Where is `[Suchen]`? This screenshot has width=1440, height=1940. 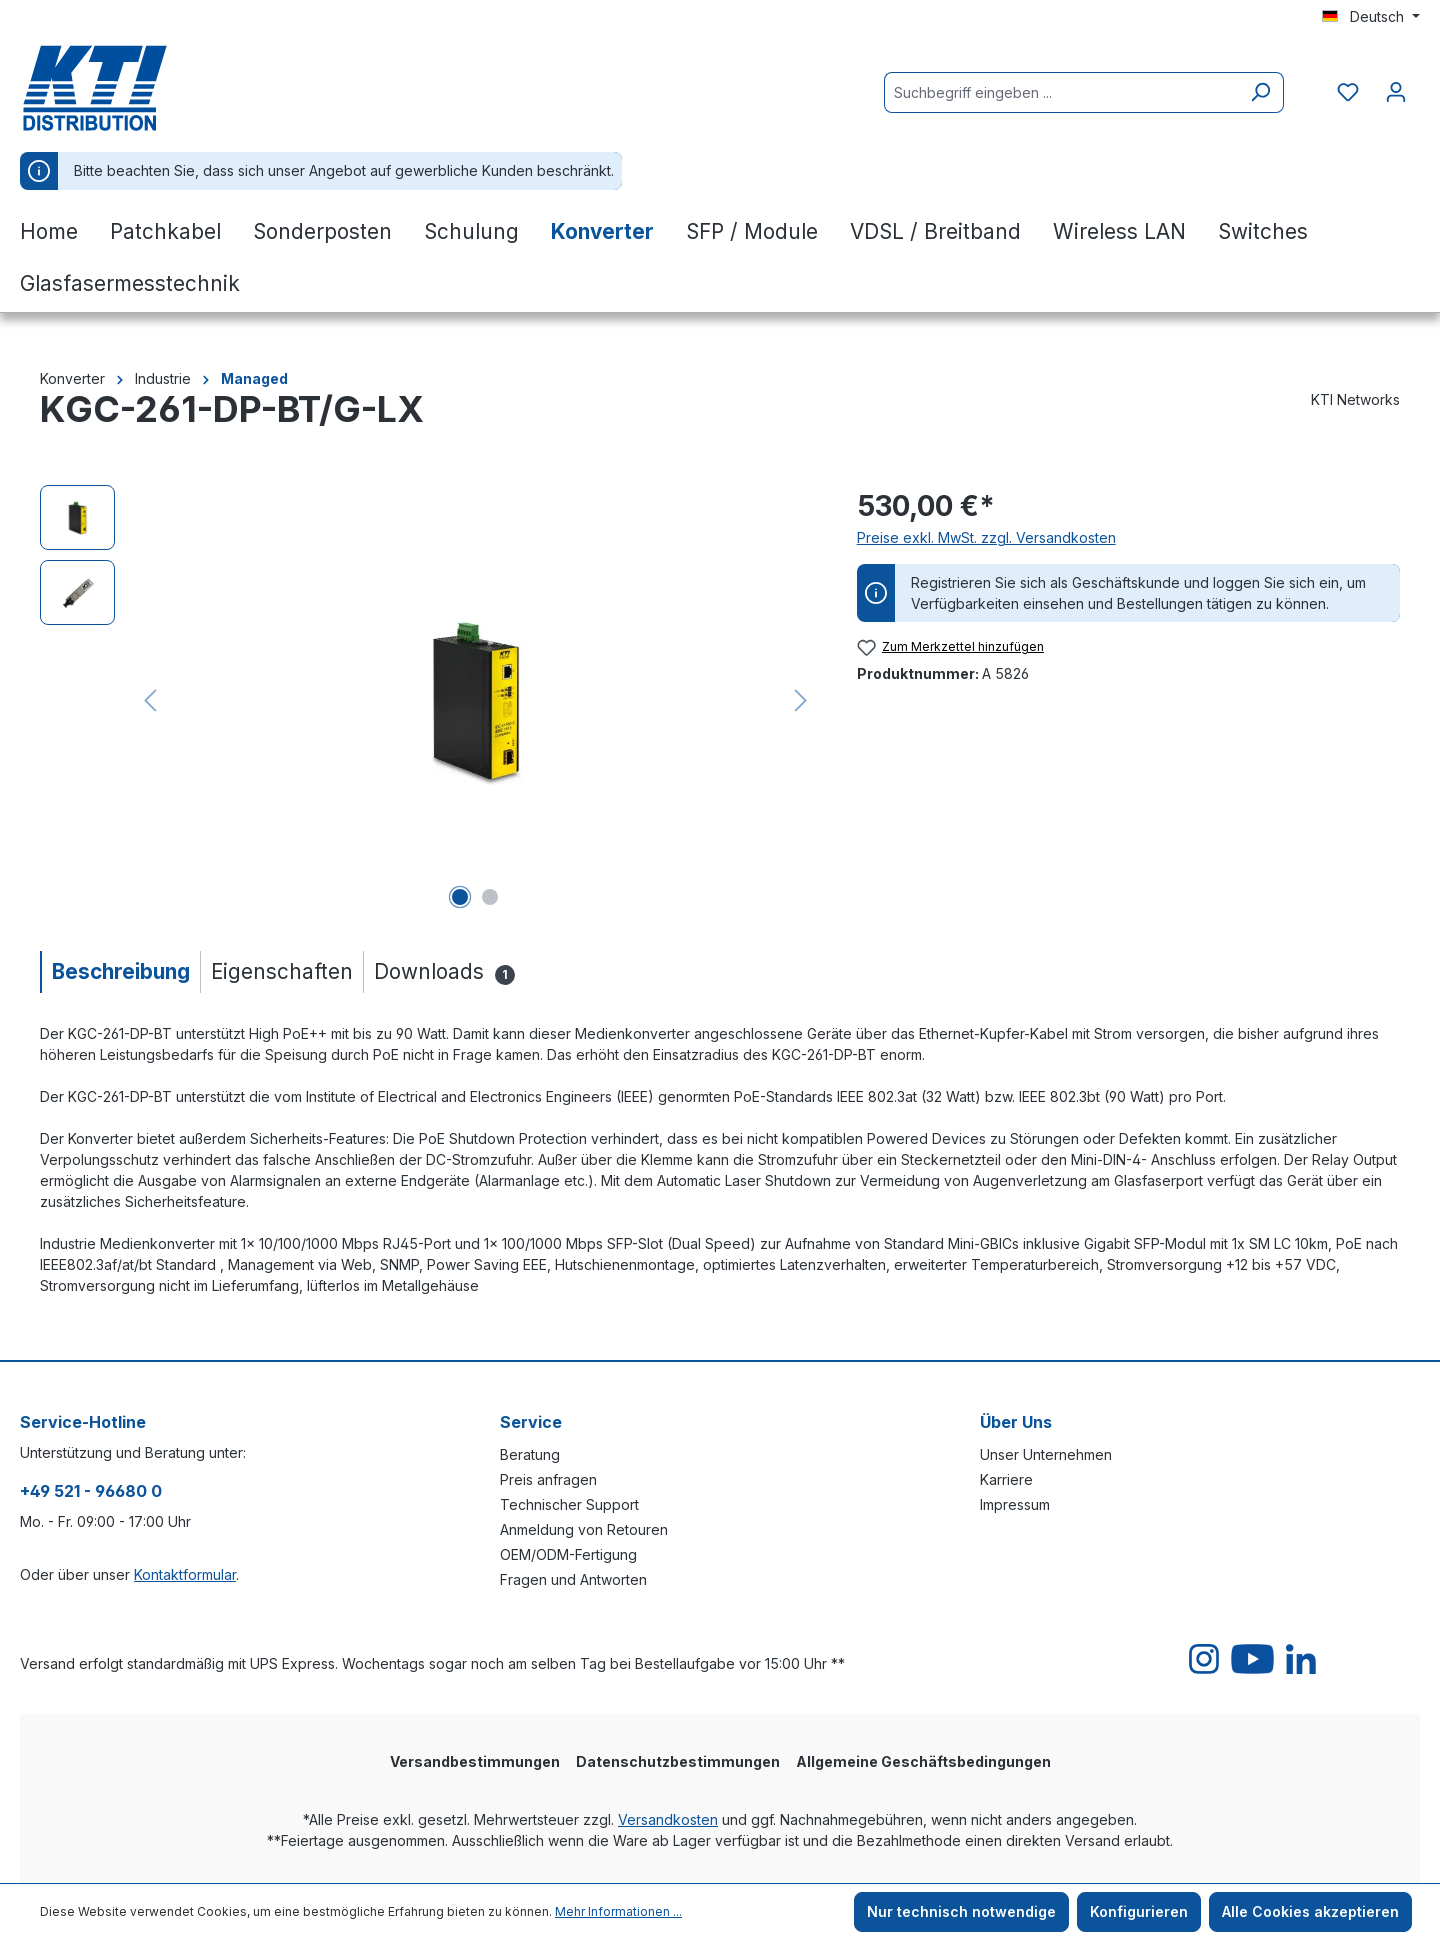 [Suchen] is located at coordinates (1260, 92).